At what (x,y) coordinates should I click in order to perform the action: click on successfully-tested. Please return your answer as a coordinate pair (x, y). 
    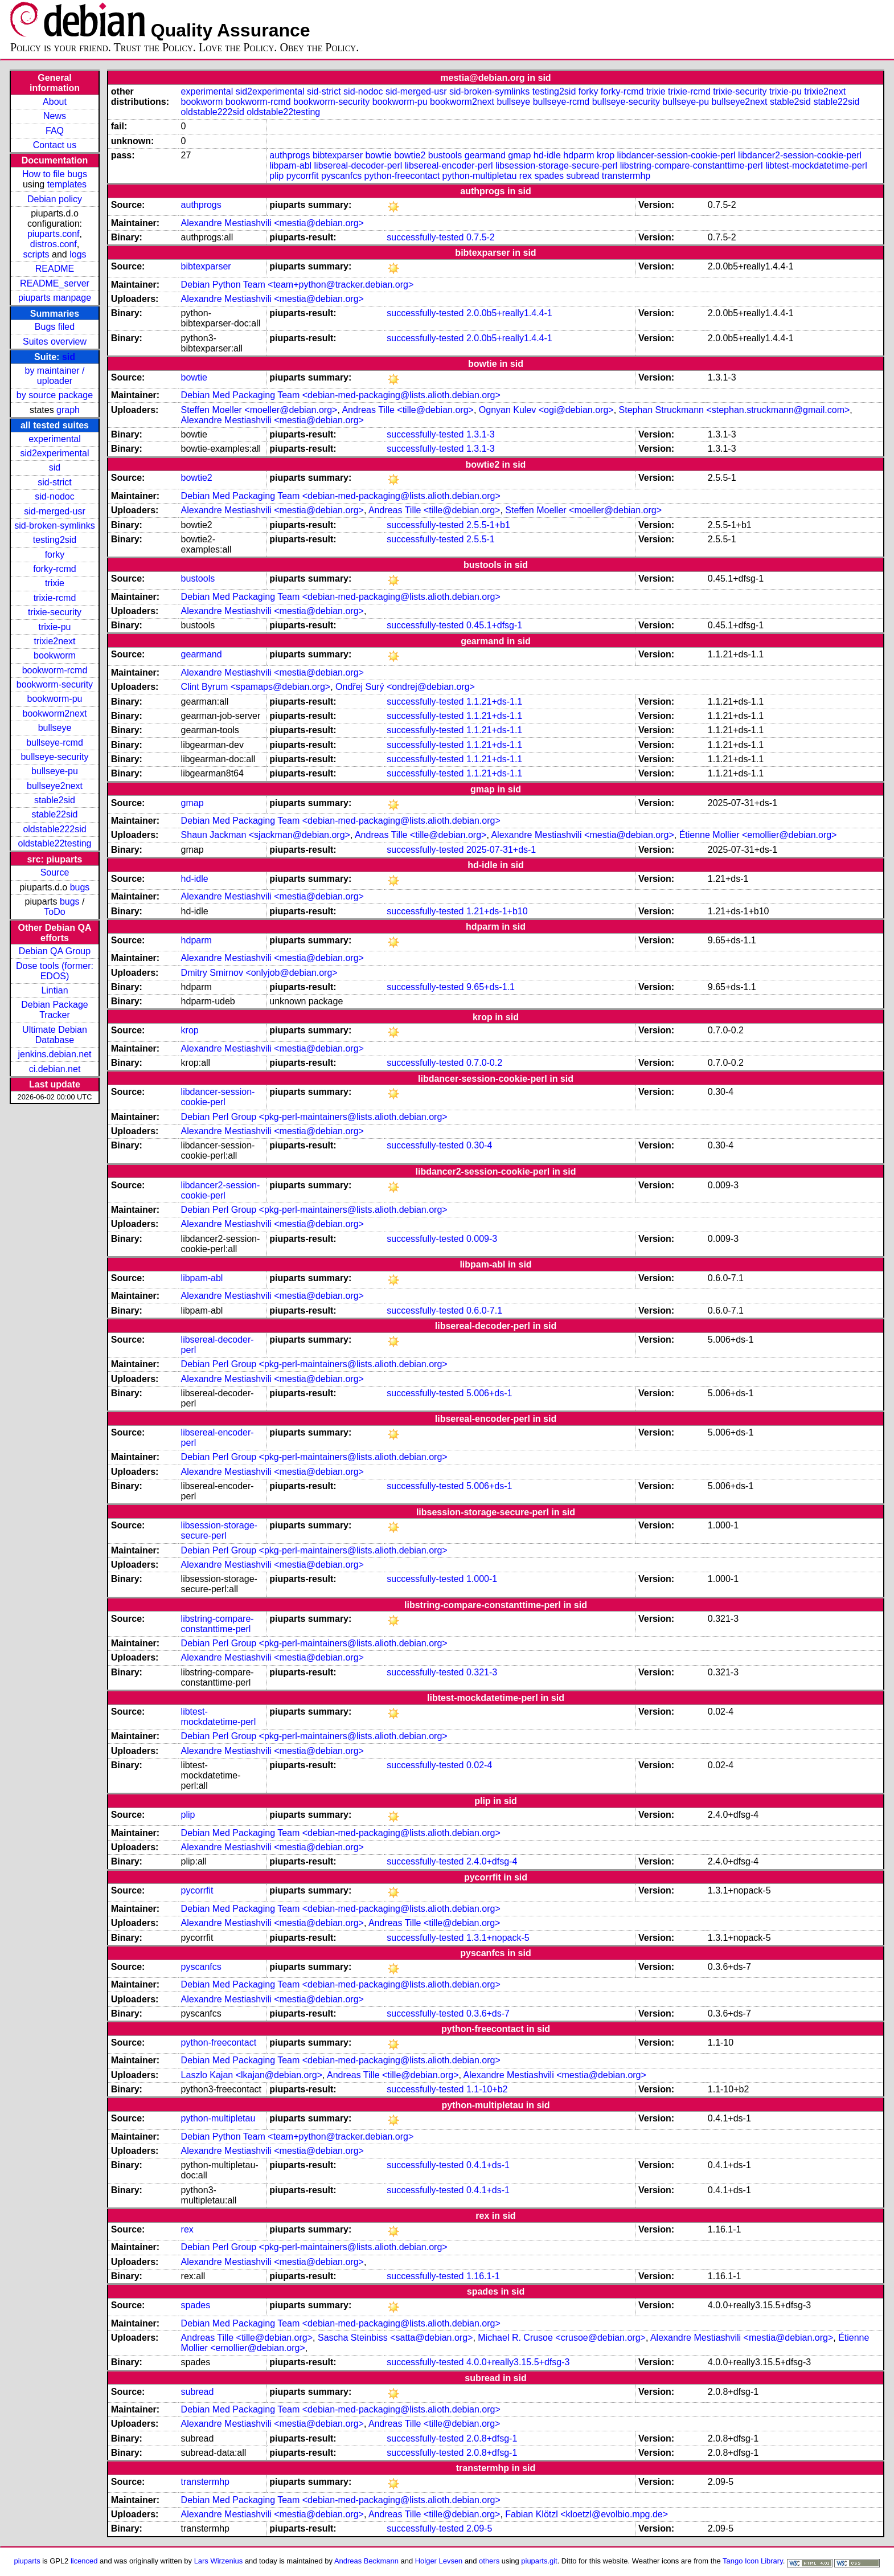
    Looking at the image, I should click on (425, 237).